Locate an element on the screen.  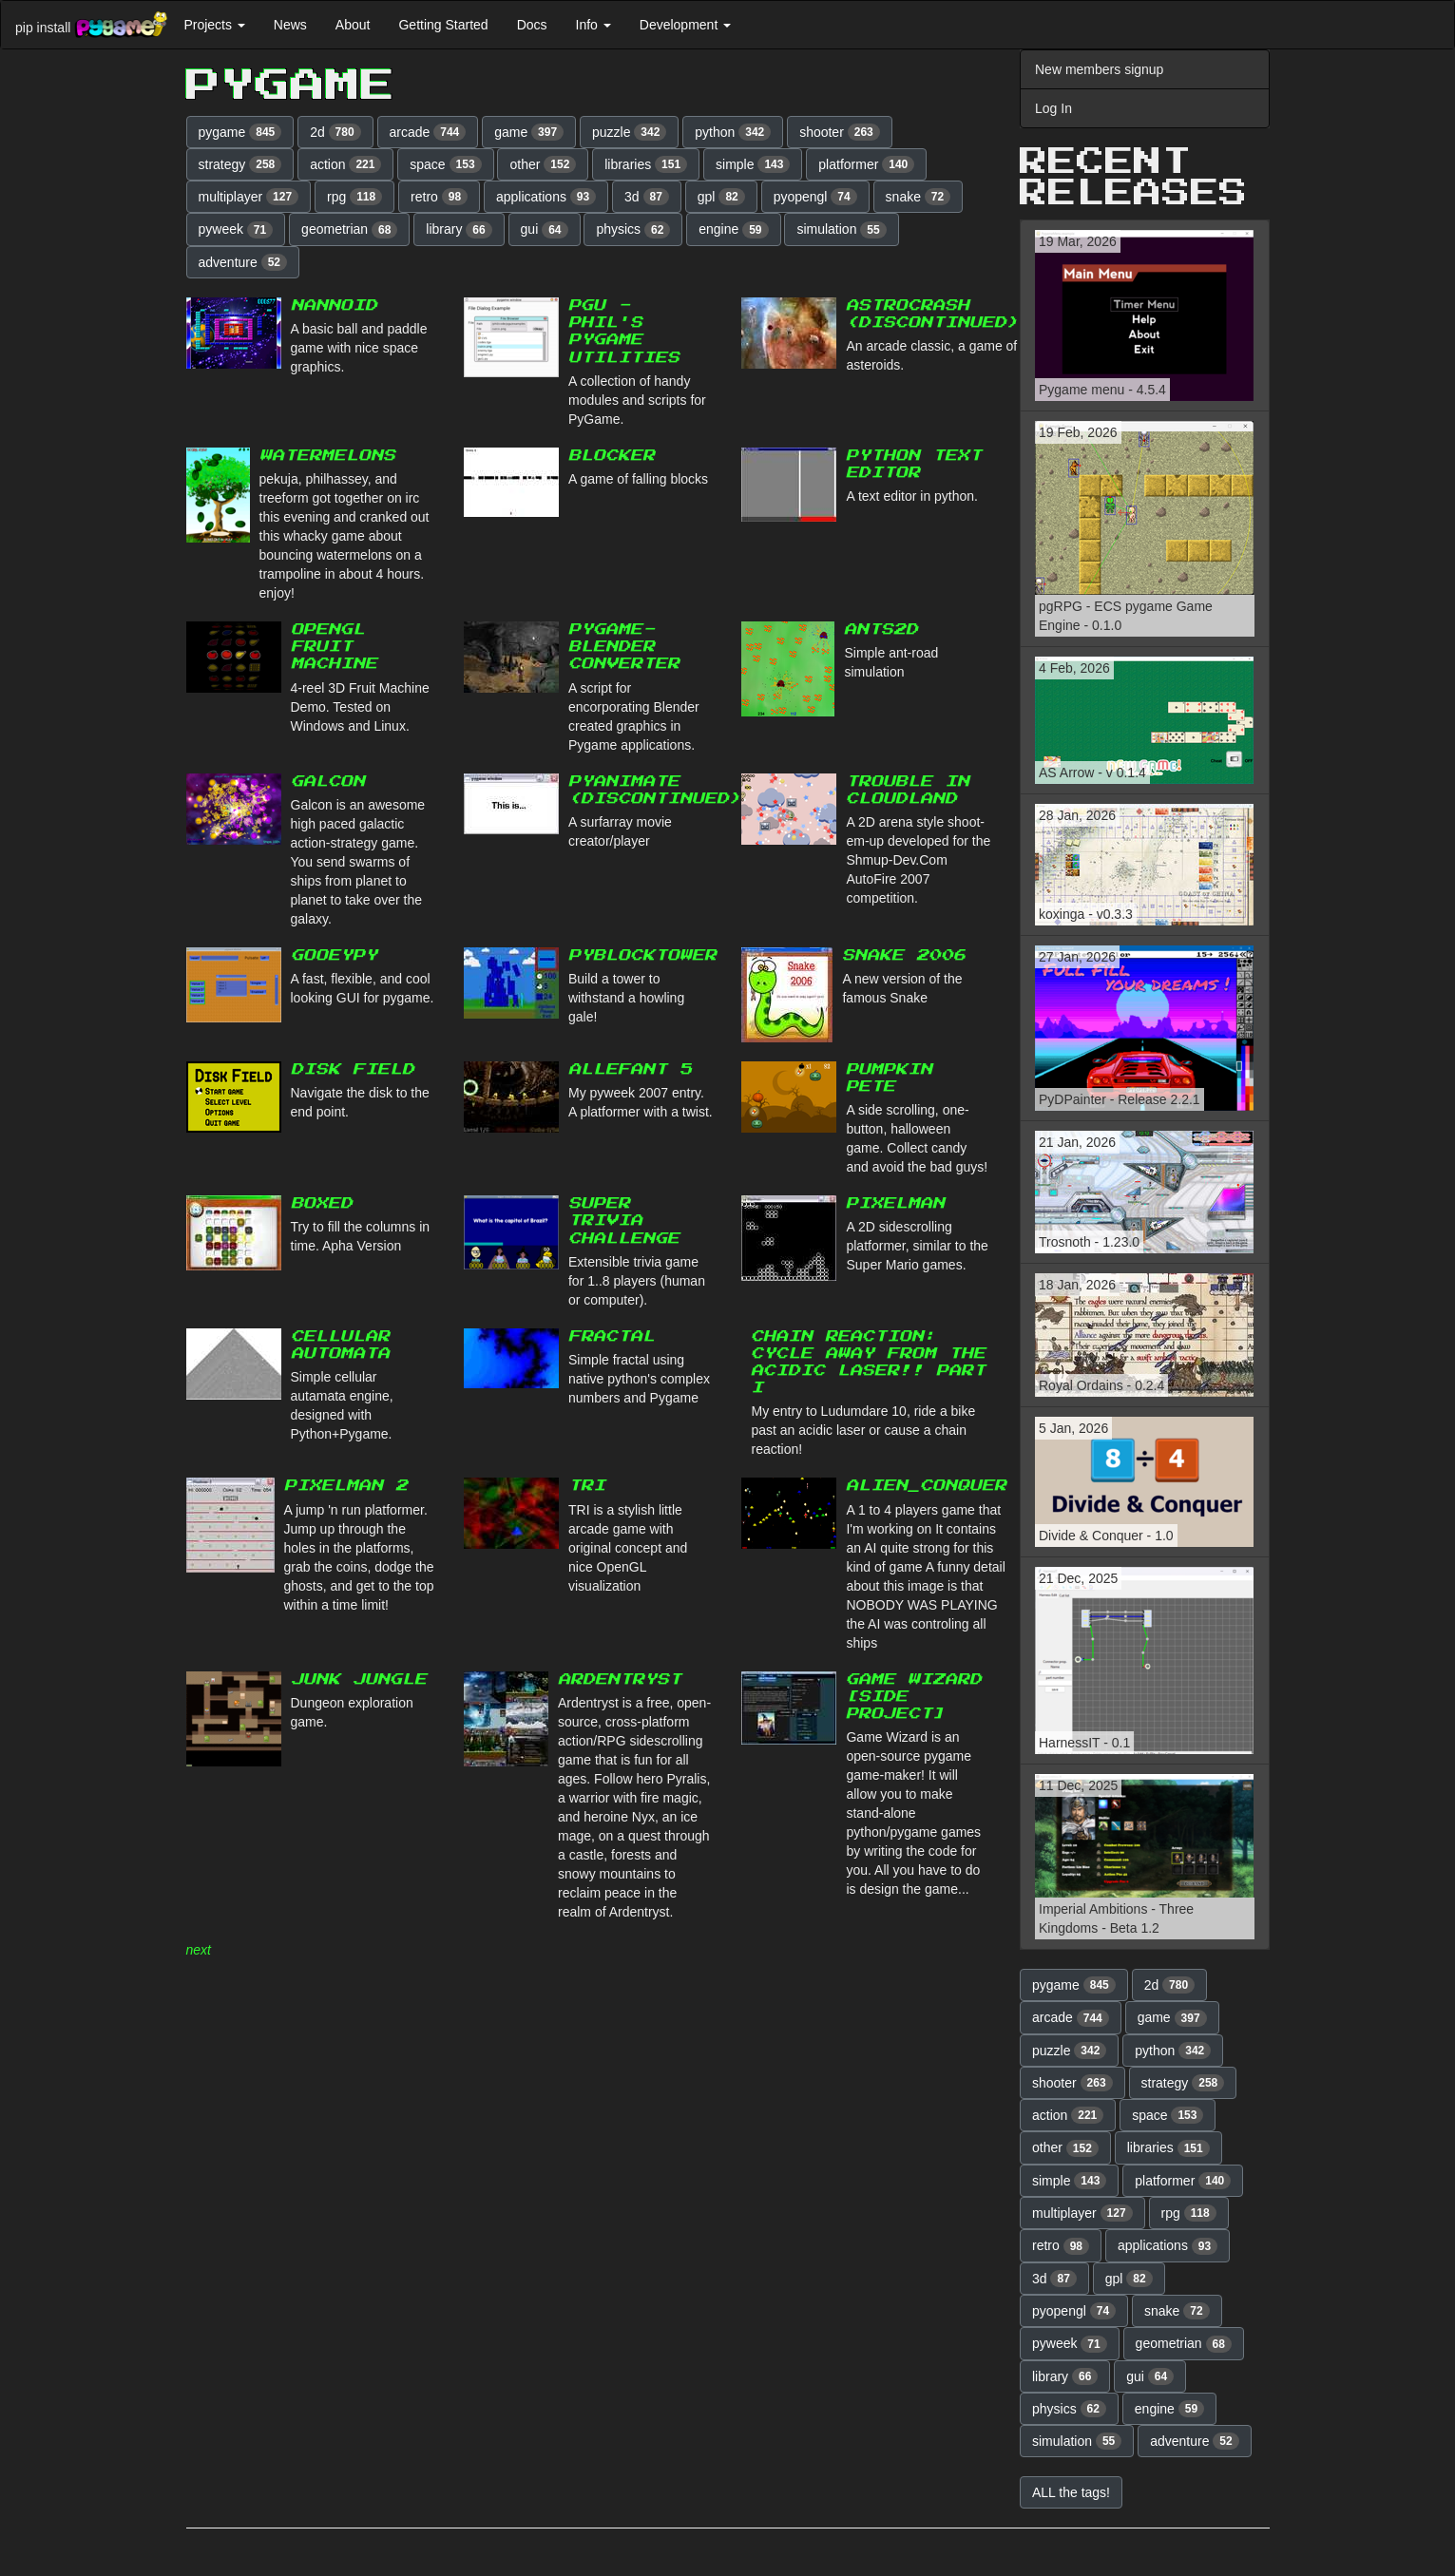
Alien_Conquer is located at coordinates (926, 1485).